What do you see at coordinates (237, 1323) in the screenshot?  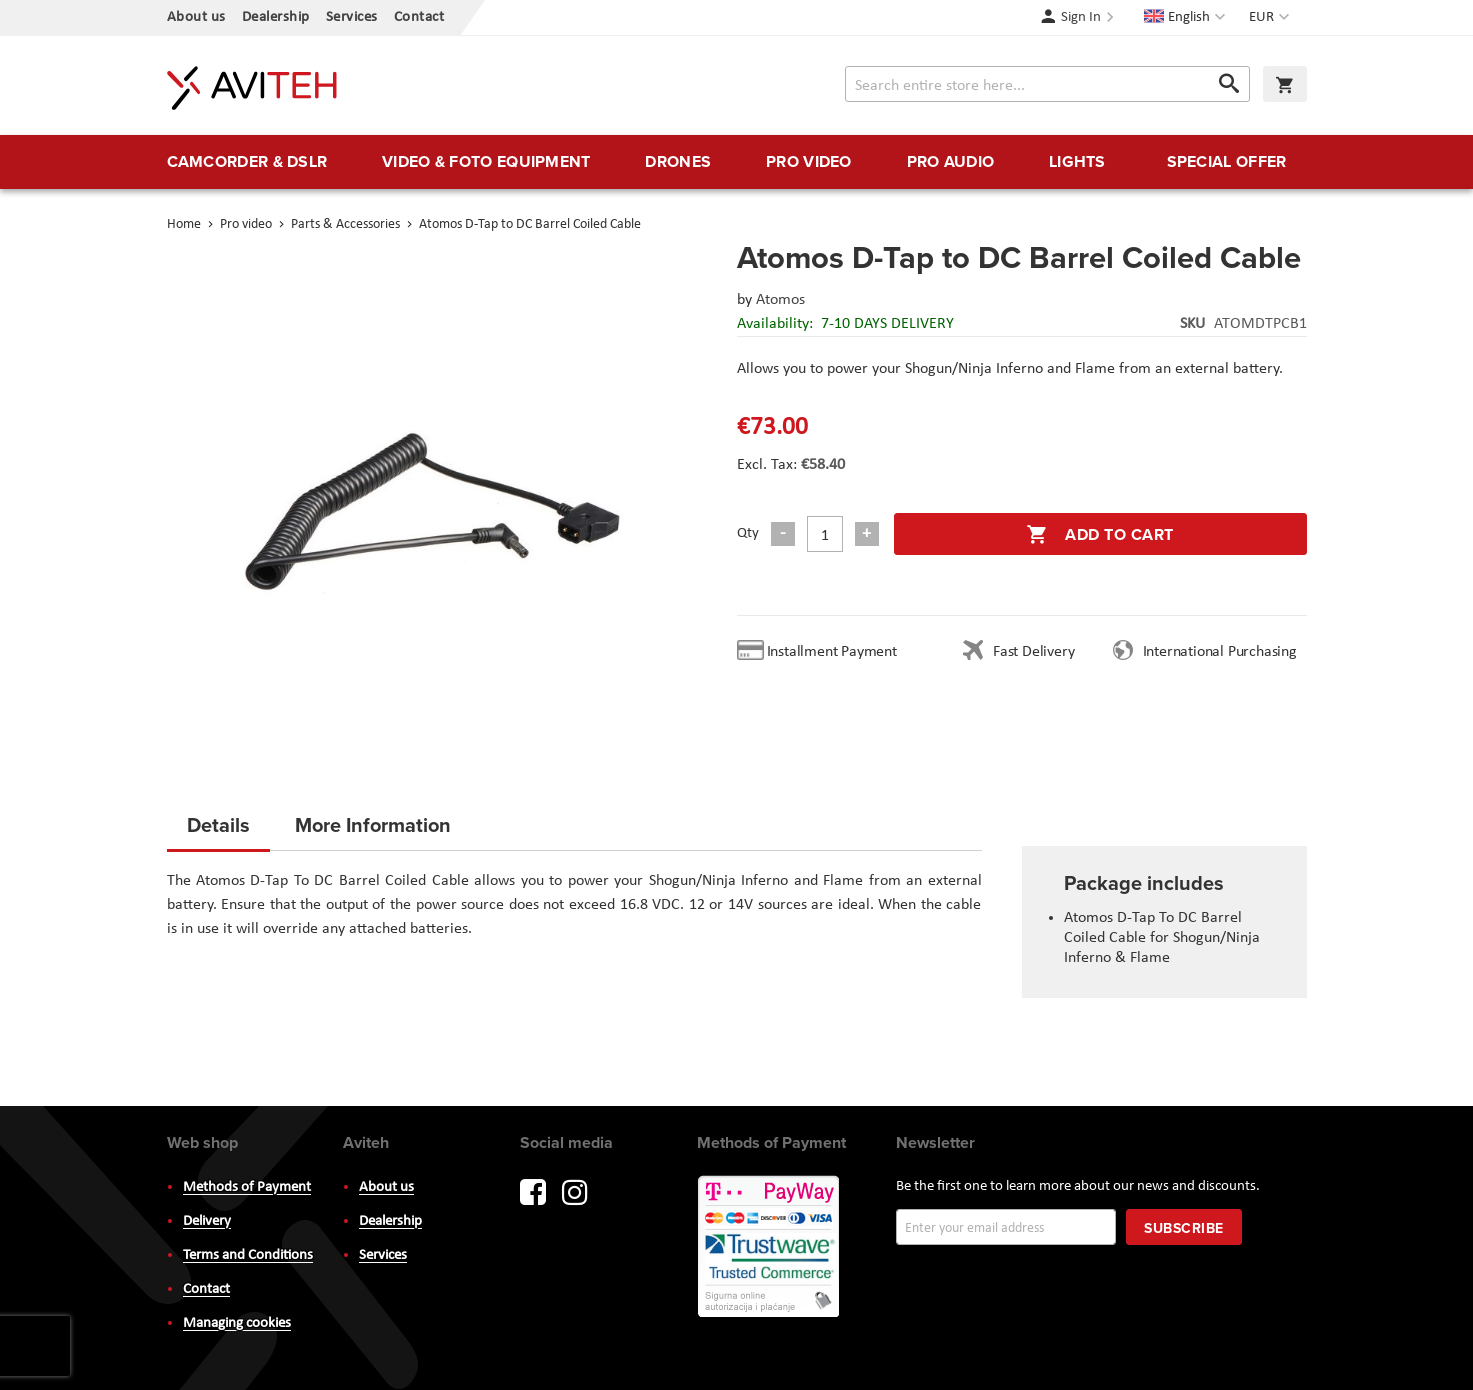 I see `Managing cookies` at bounding box center [237, 1323].